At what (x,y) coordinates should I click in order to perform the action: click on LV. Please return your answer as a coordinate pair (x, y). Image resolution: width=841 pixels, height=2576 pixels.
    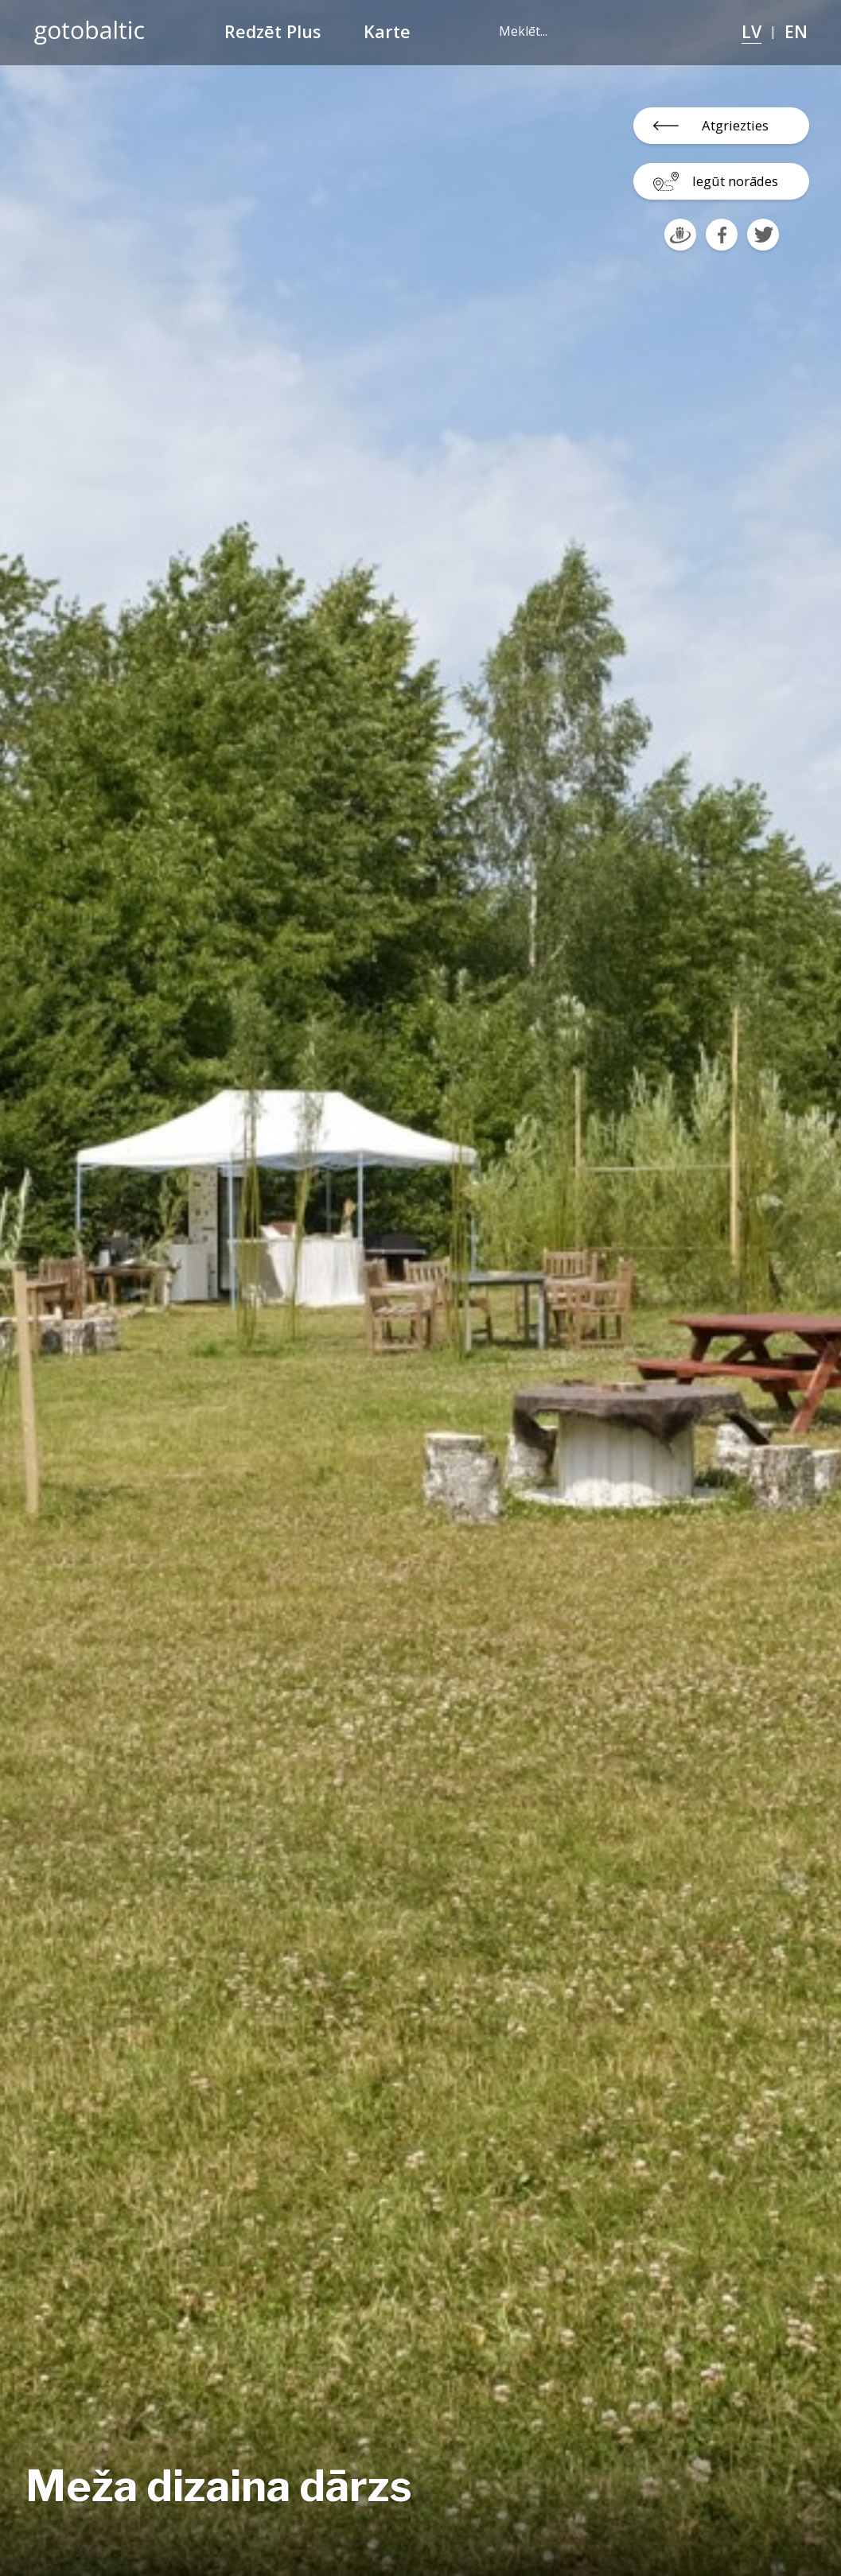
    Looking at the image, I should click on (751, 31).